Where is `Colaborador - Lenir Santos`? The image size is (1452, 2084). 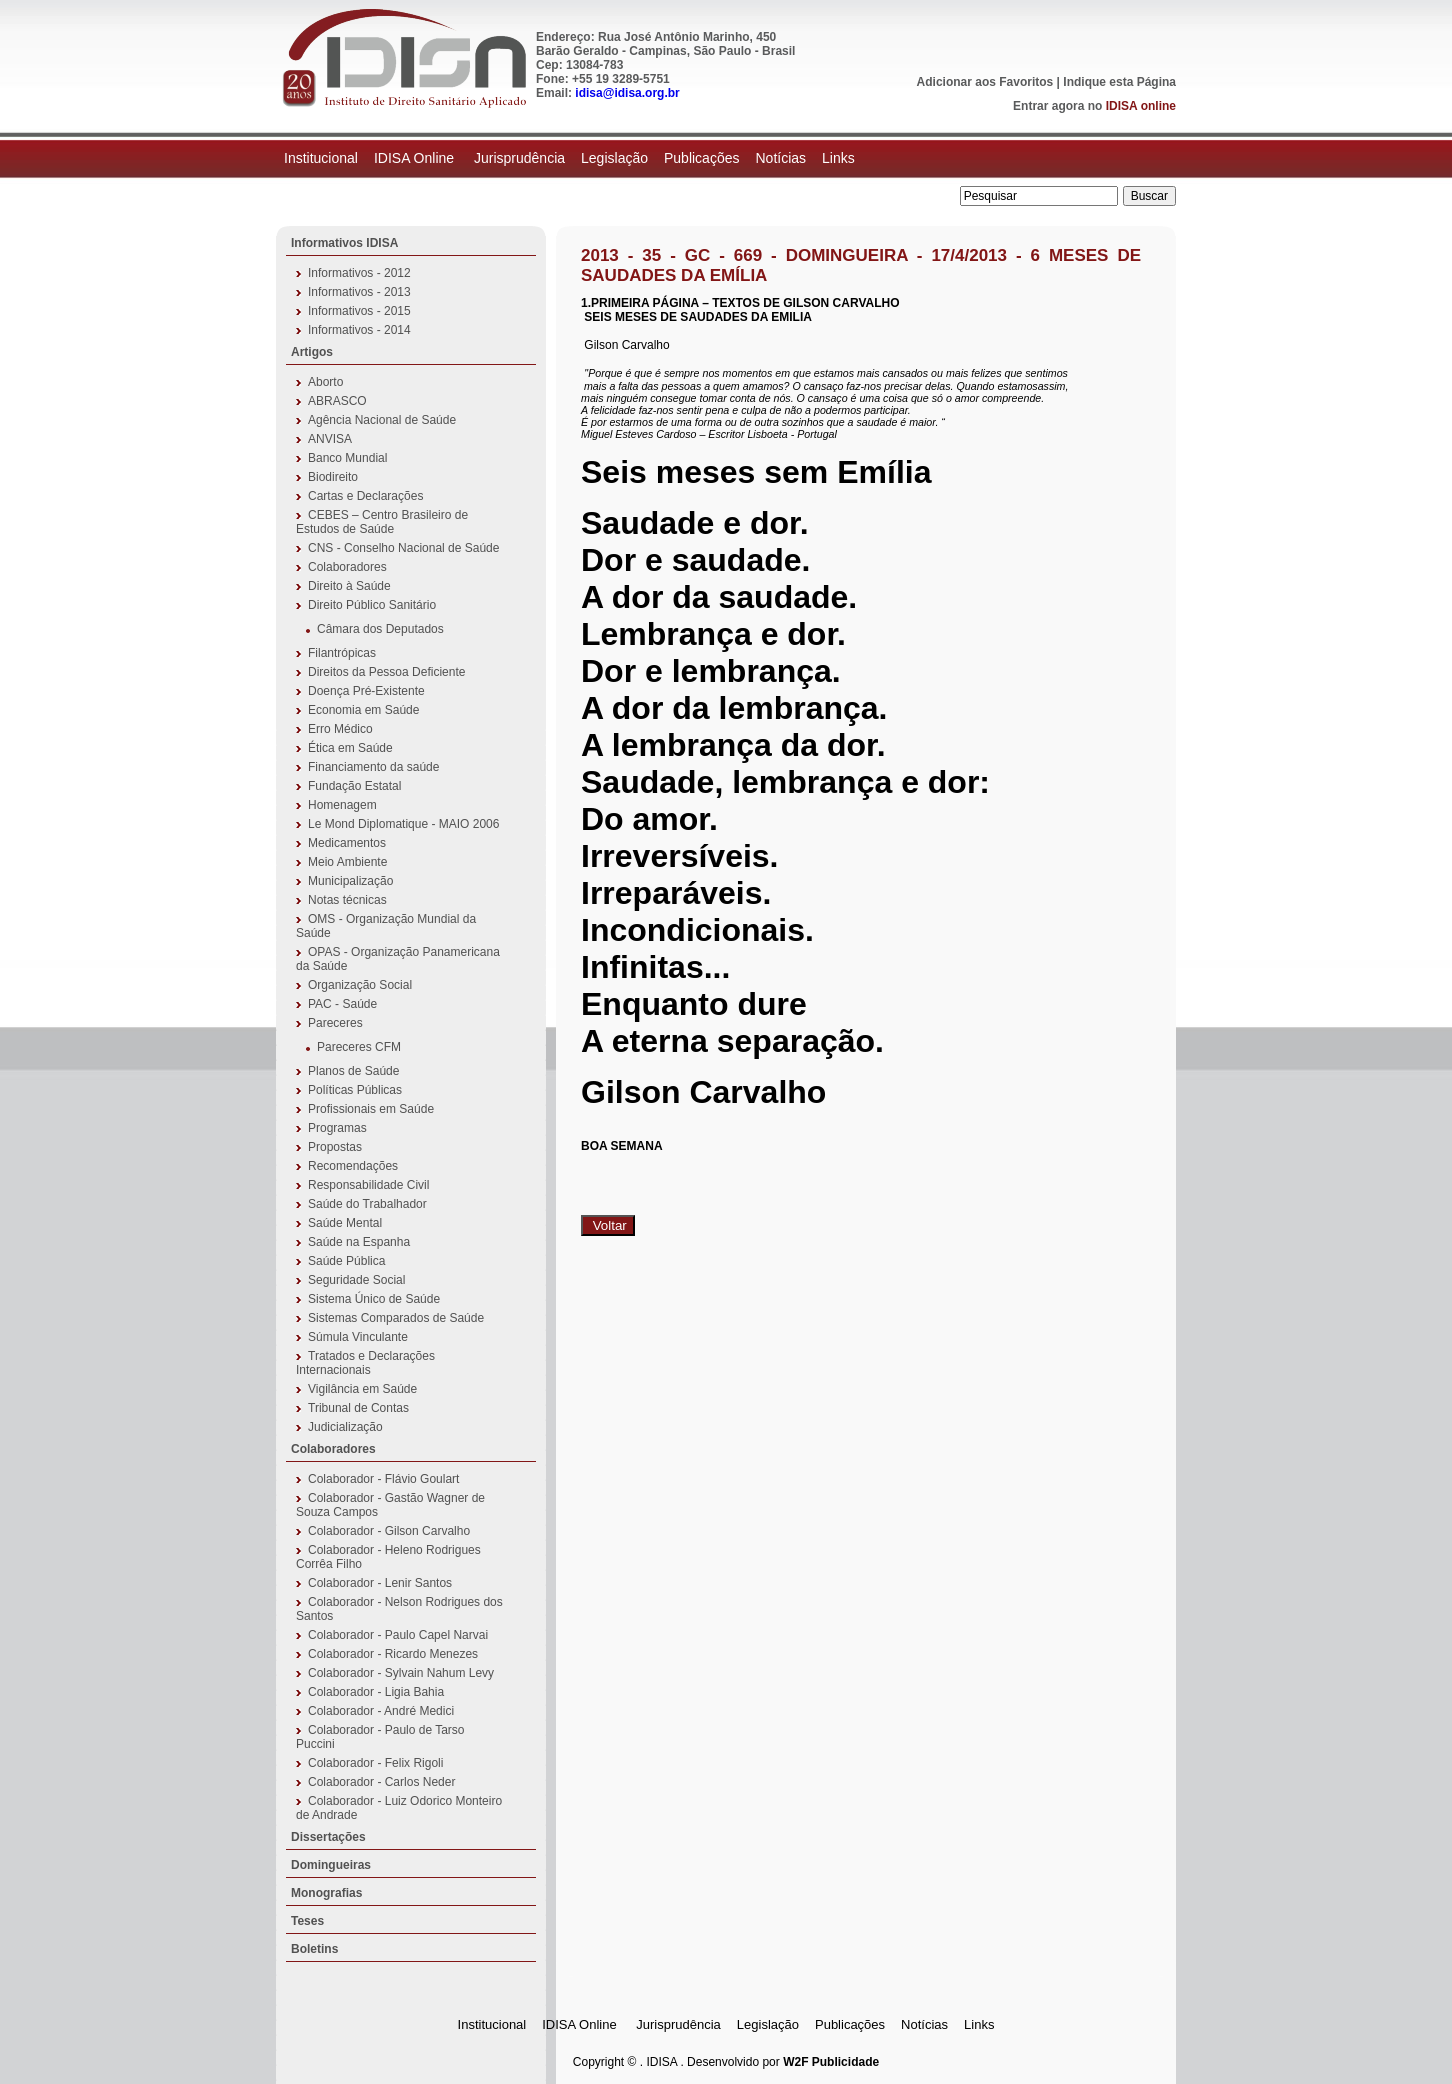 Colaborador - Lenir Santos is located at coordinates (380, 1583).